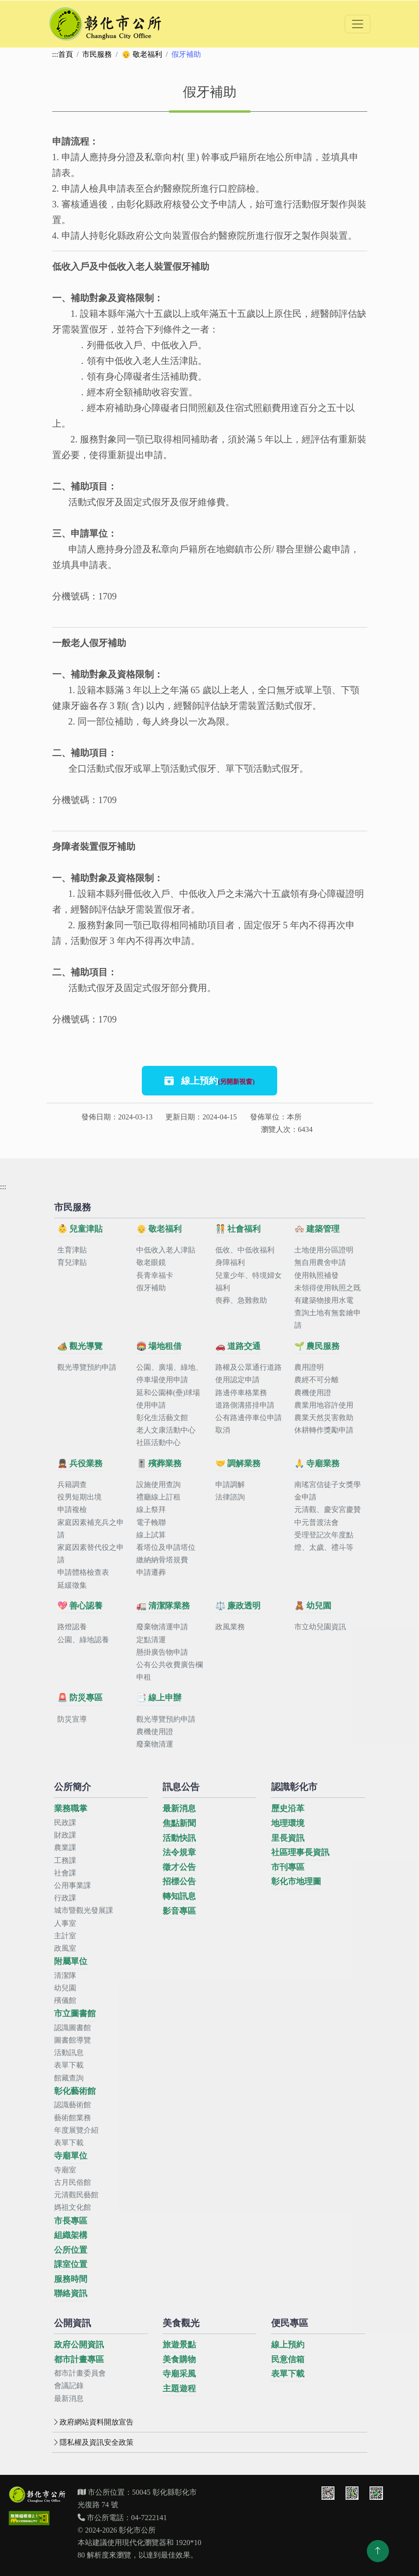 Image resolution: width=419 pixels, height=2576 pixels. I want to click on 🏕️ 觀光導覽, so click(80, 1346).